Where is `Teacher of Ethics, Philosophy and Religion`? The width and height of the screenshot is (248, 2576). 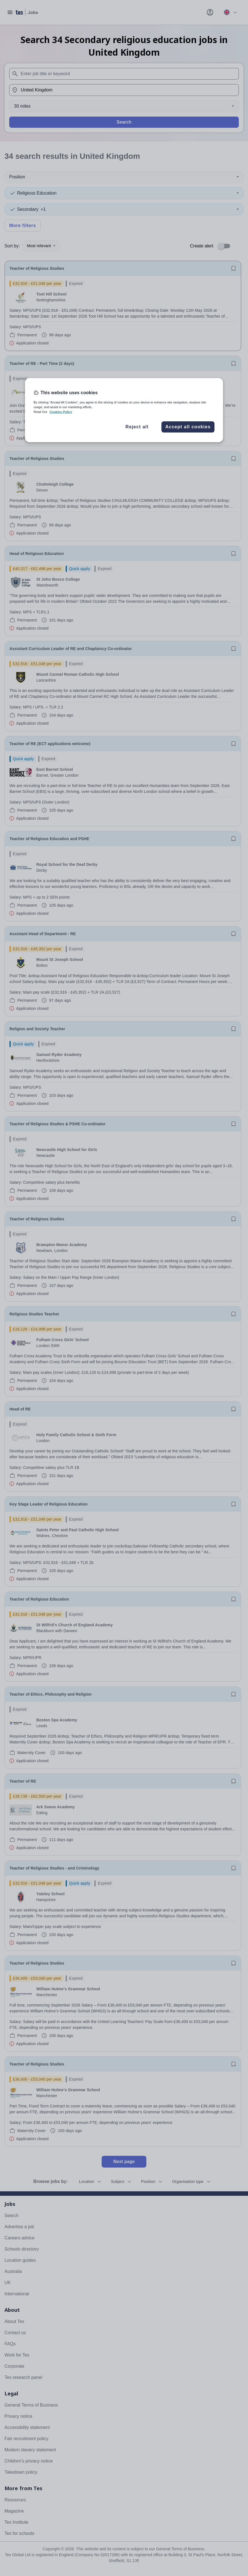 Teacher of Ethics, Philosophy and Religion is located at coordinates (50, 1694).